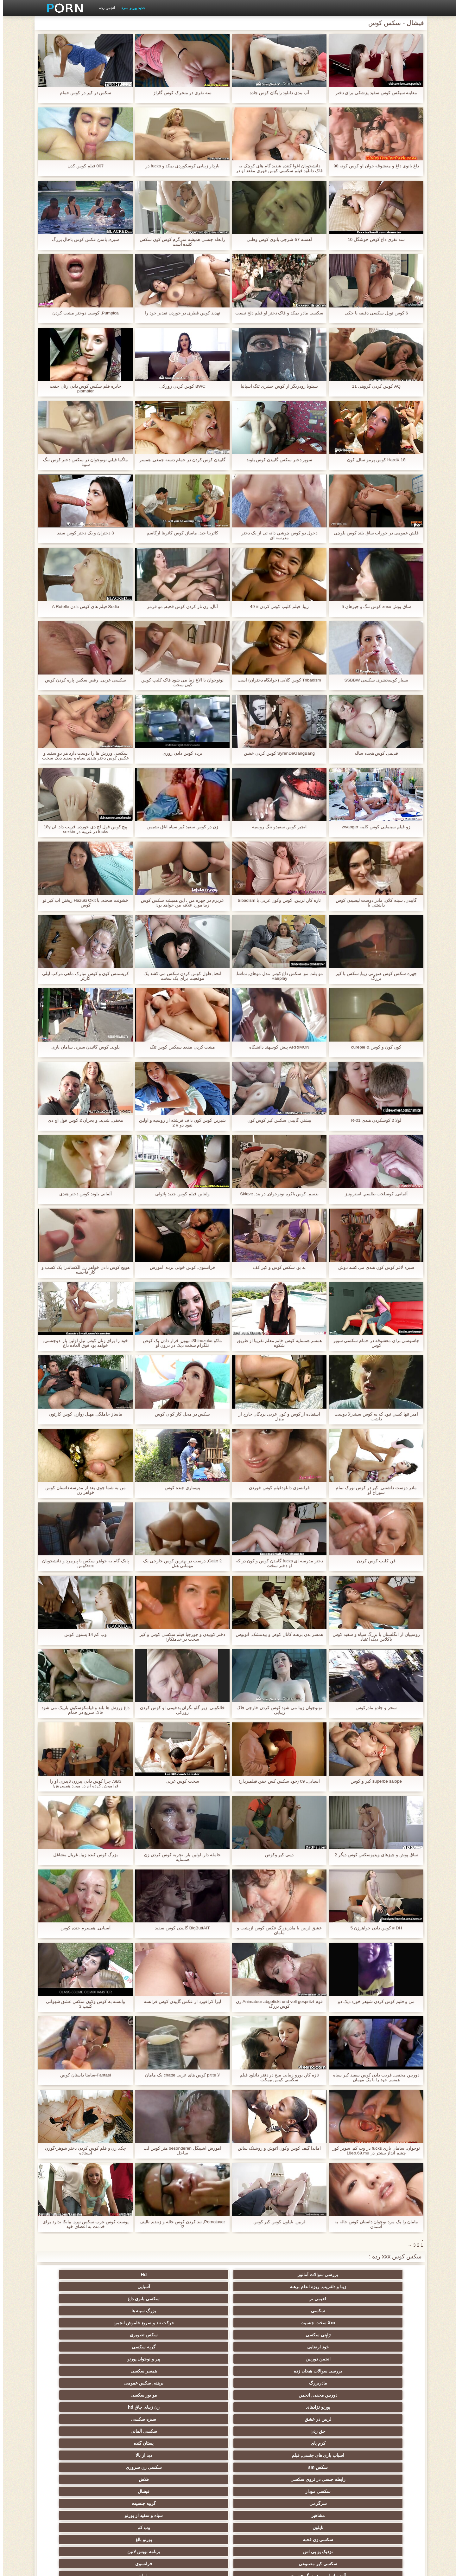 This screenshot has height=2576, width=456. I want to click on Tribadism کوس گلابی (خوابگاه دختران) است, so click(276, 680).